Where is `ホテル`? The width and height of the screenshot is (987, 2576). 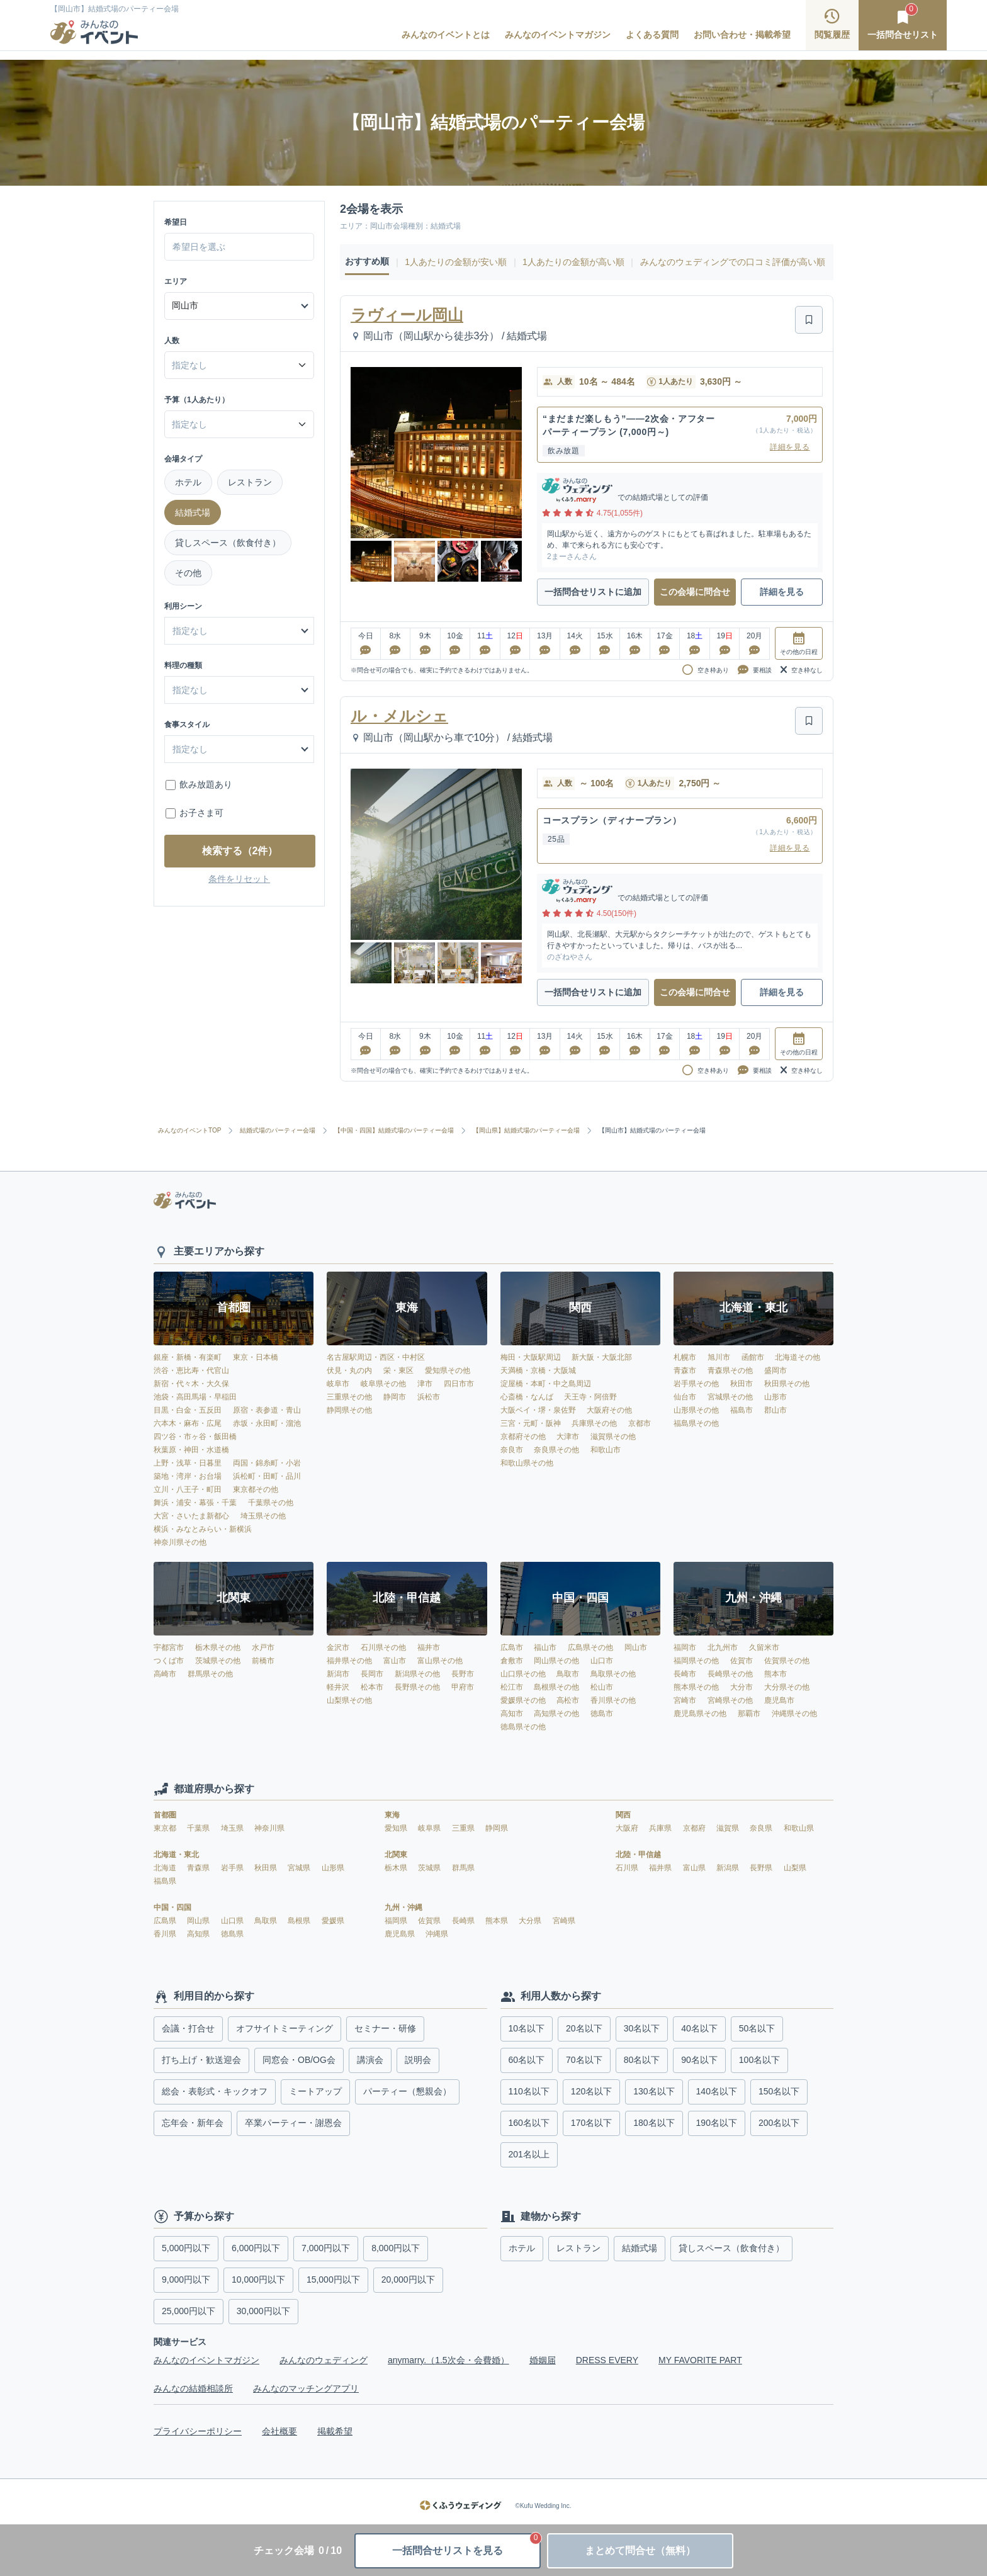 ホテル is located at coordinates (188, 482).